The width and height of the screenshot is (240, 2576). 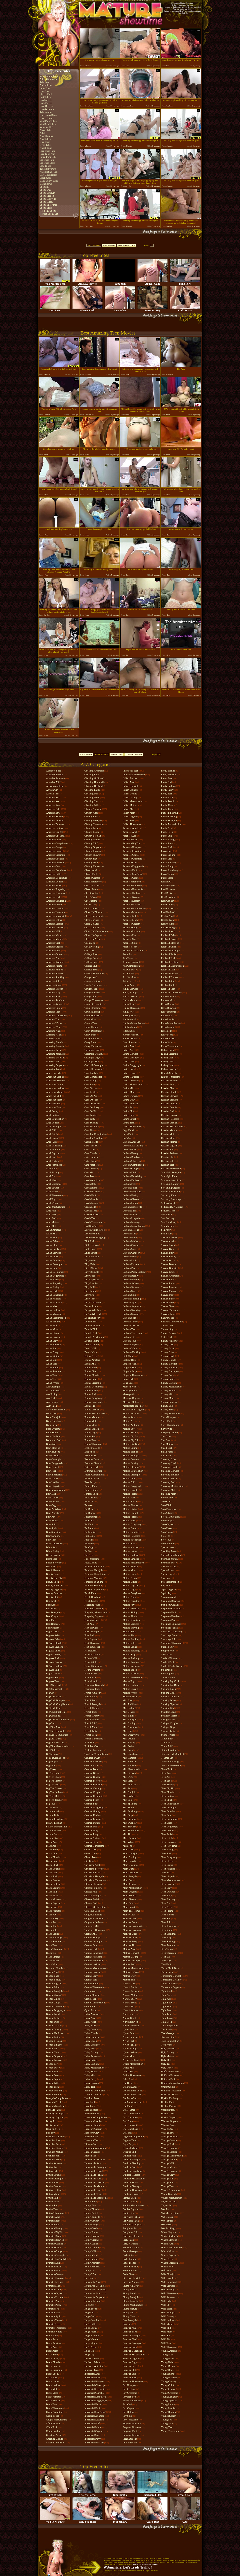 What do you see at coordinates (171, 1976) in the screenshot?
I see `Threesome Blowjob` at bounding box center [171, 1976].